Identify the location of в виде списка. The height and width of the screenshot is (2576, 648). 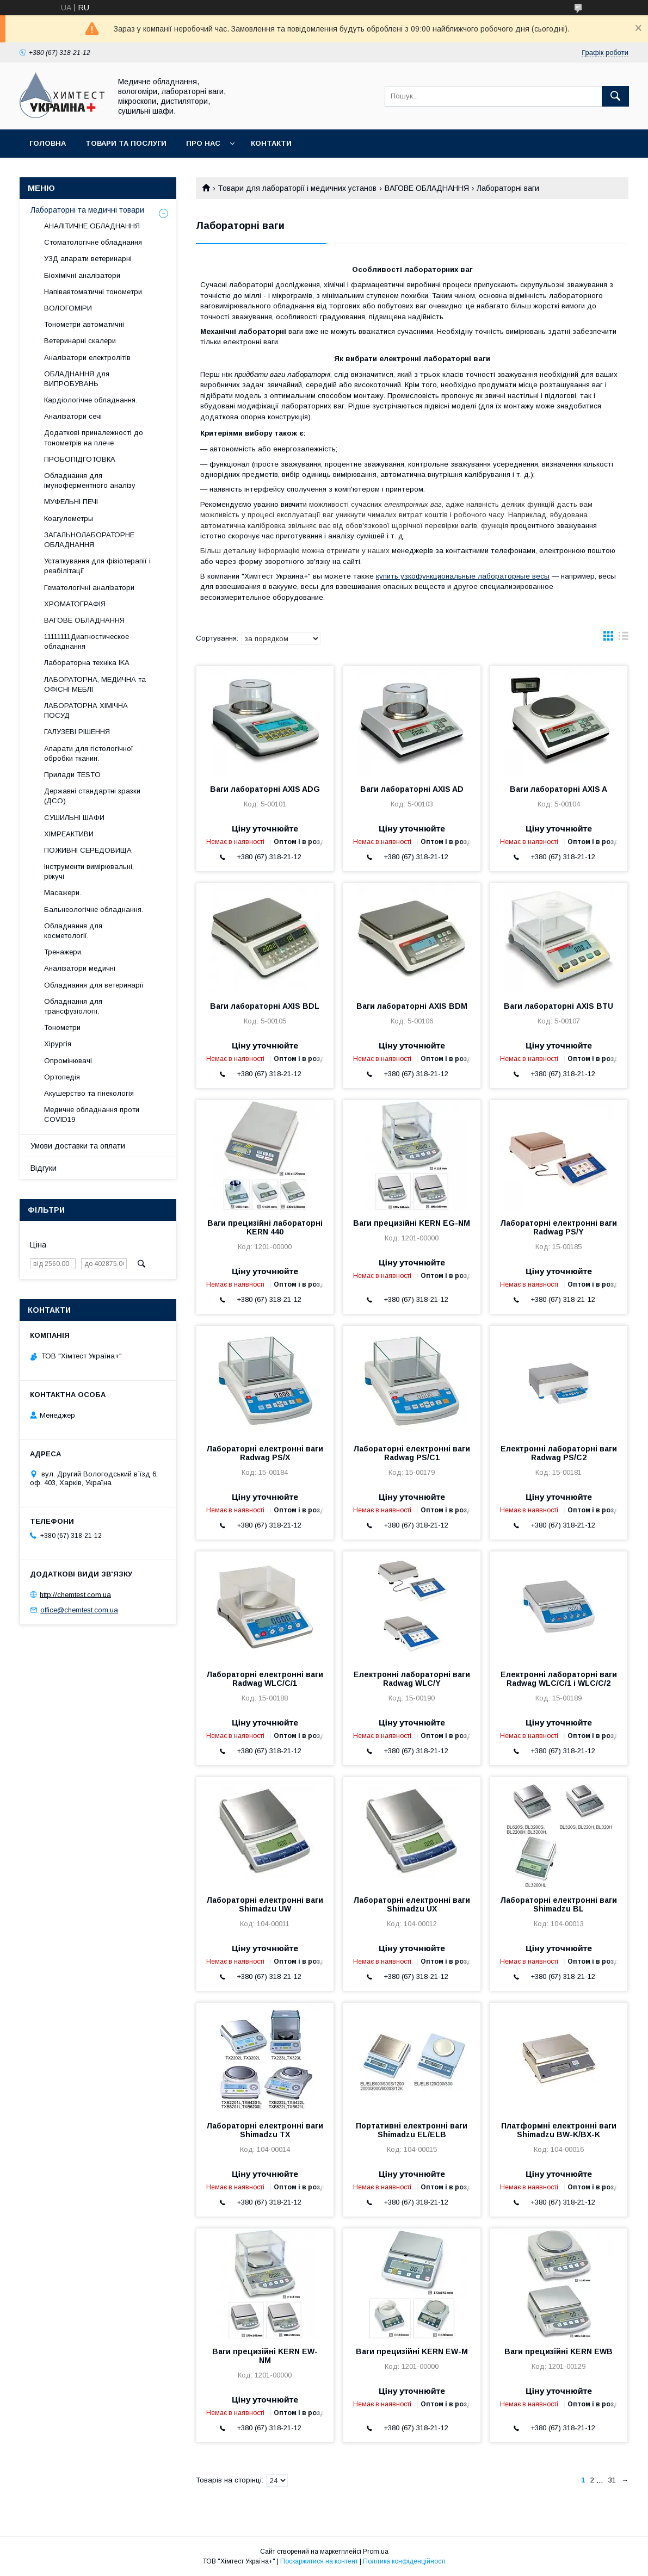
(623, 638).